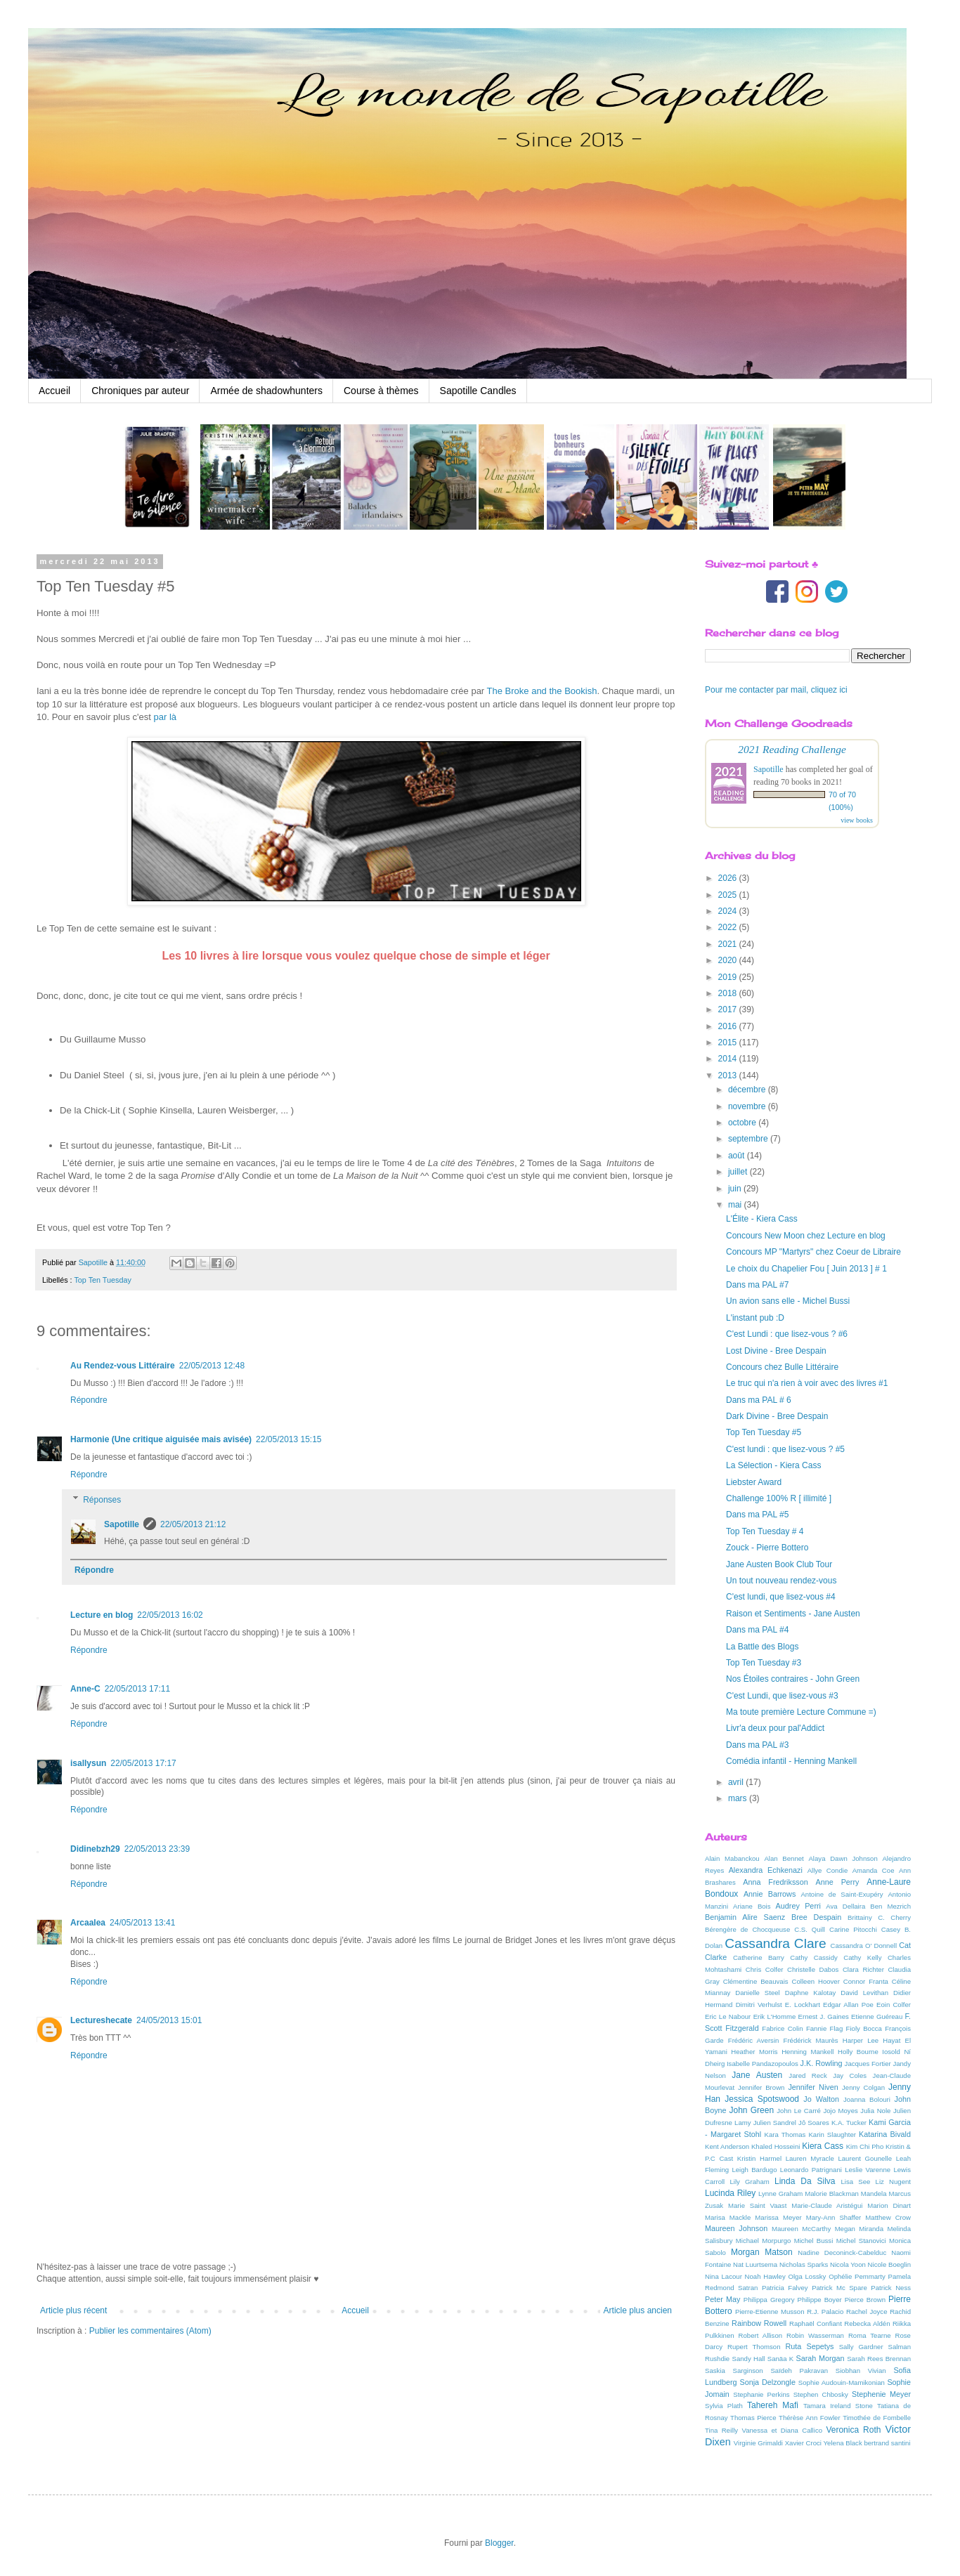 This screenshot has height=2576, width=960. Describe the element at coordinates (770, 1894) in the screenshot. I see `Annie Barrows` at that location.